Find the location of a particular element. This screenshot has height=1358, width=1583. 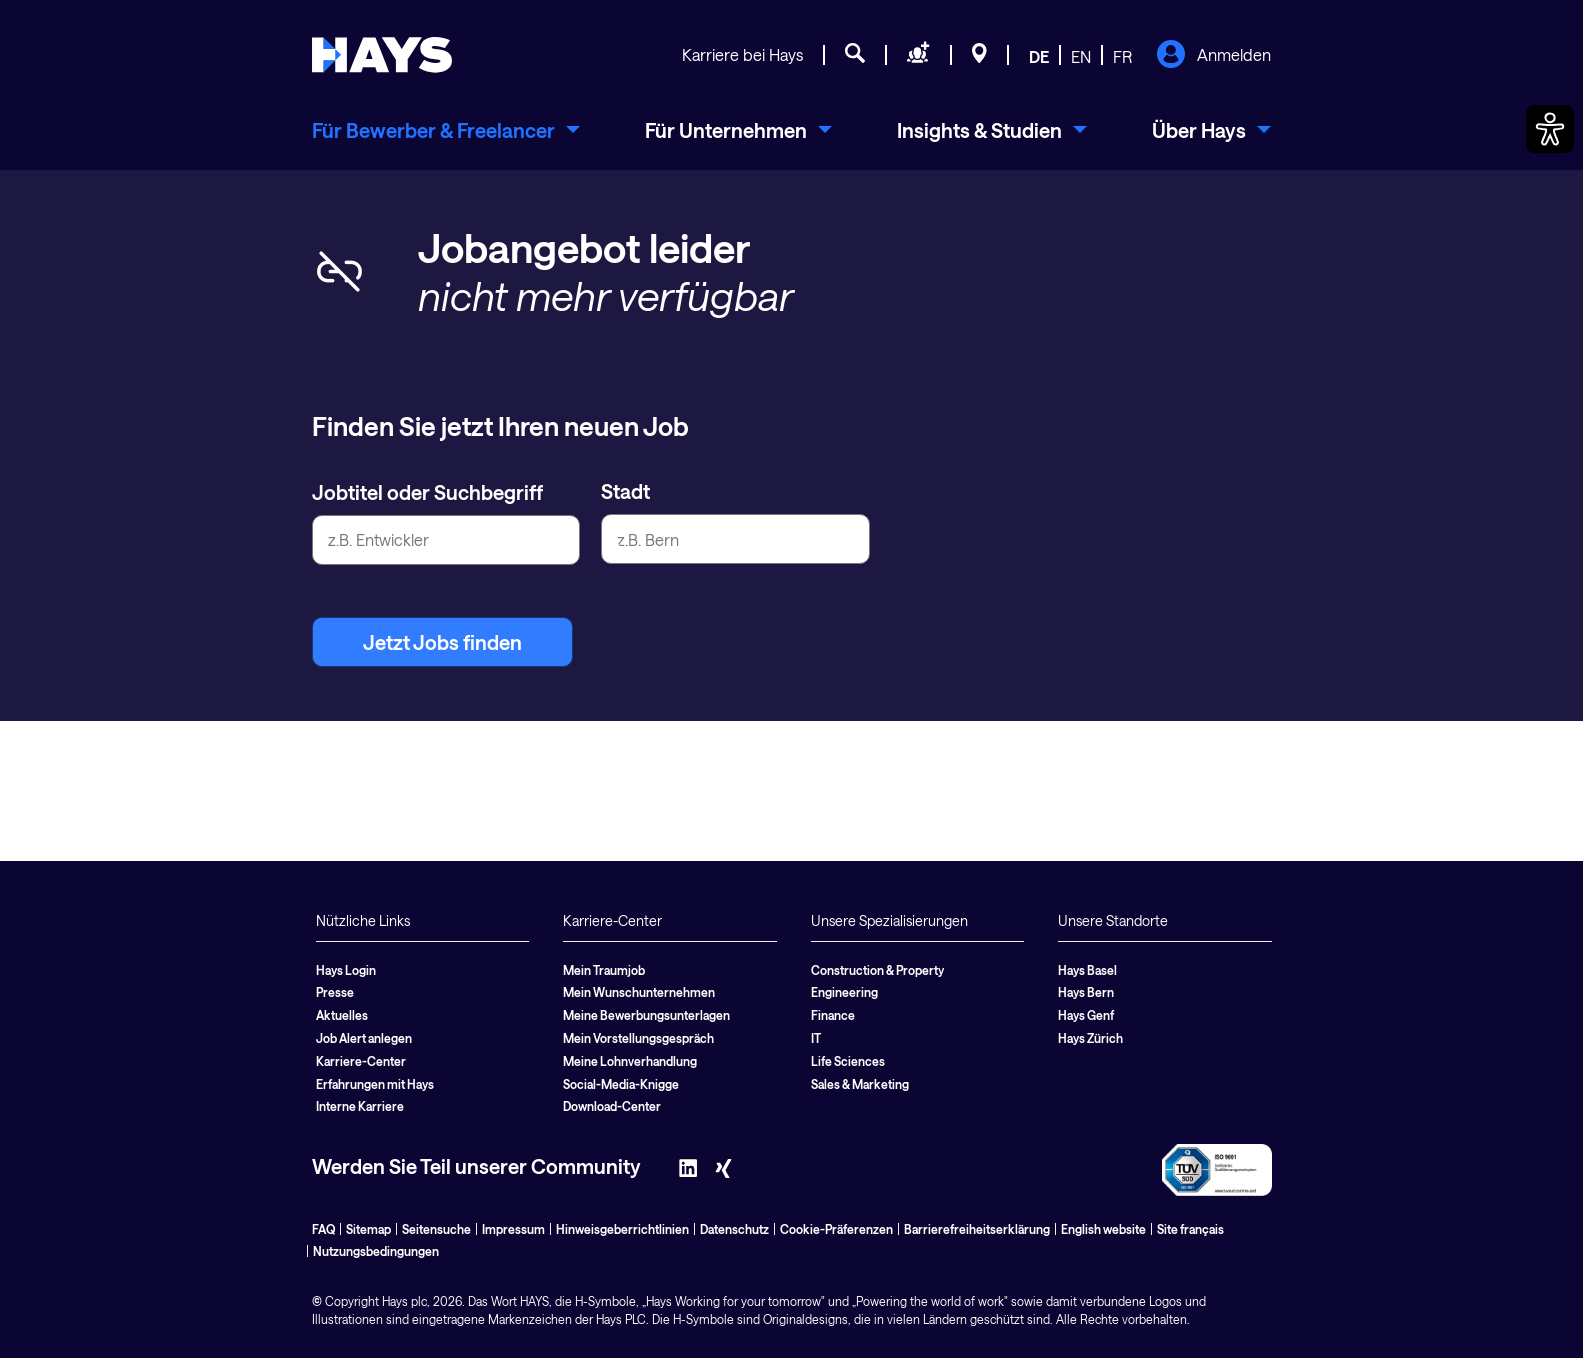

Mein Vorstellungsgespräch is located at coordinates (638, 1038).